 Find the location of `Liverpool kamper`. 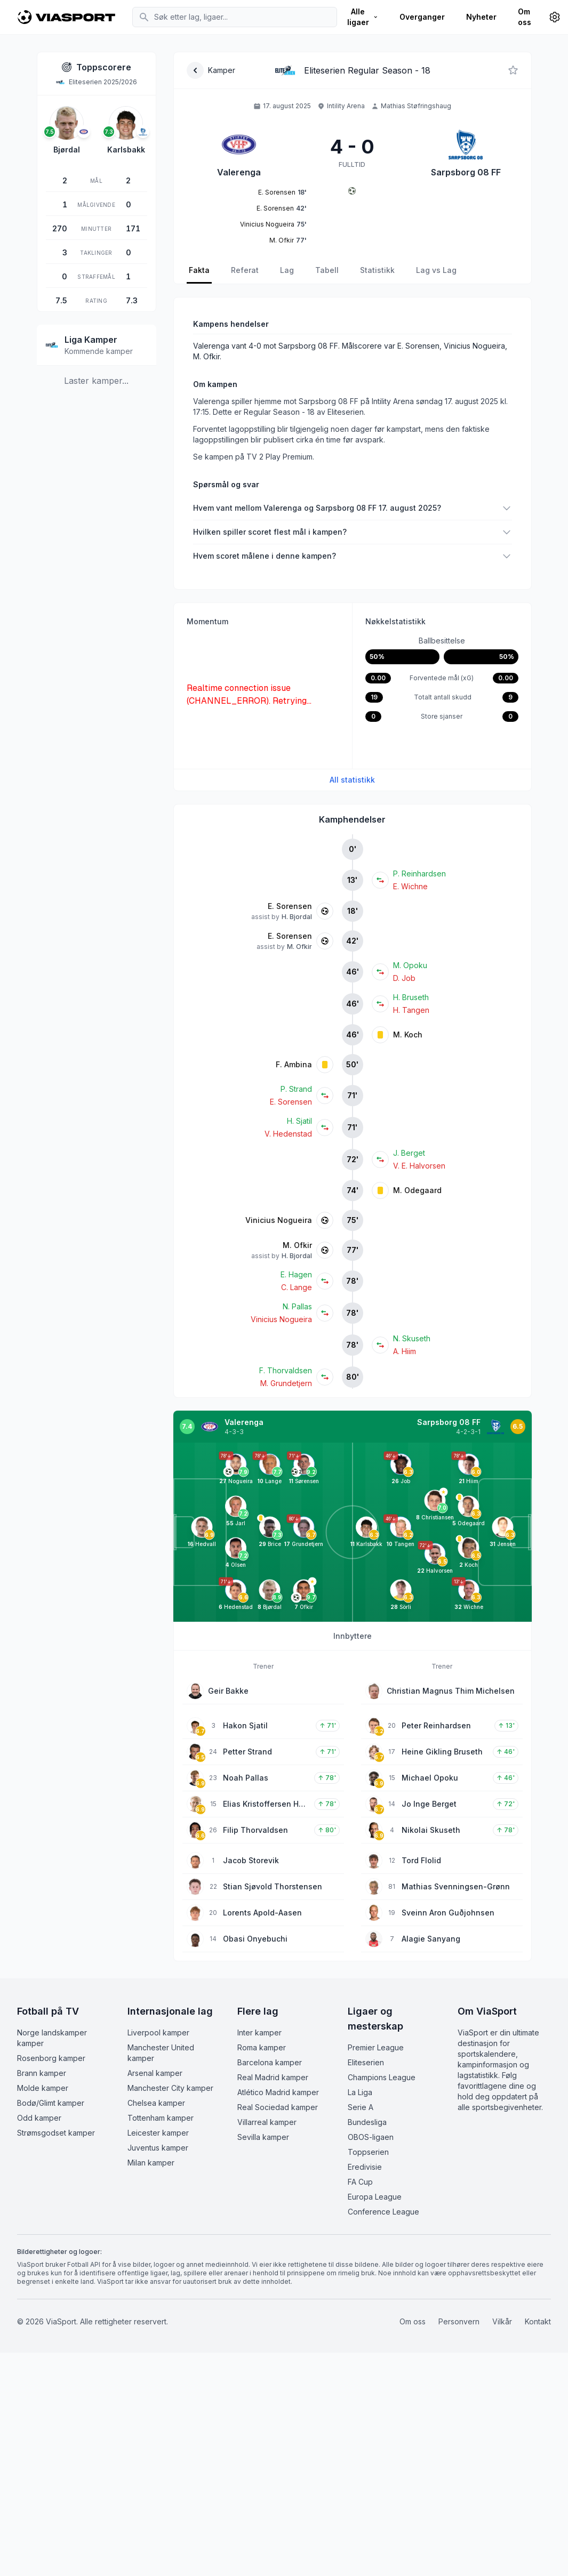

Liverpool kamper is located at coordinates (158, 2032).